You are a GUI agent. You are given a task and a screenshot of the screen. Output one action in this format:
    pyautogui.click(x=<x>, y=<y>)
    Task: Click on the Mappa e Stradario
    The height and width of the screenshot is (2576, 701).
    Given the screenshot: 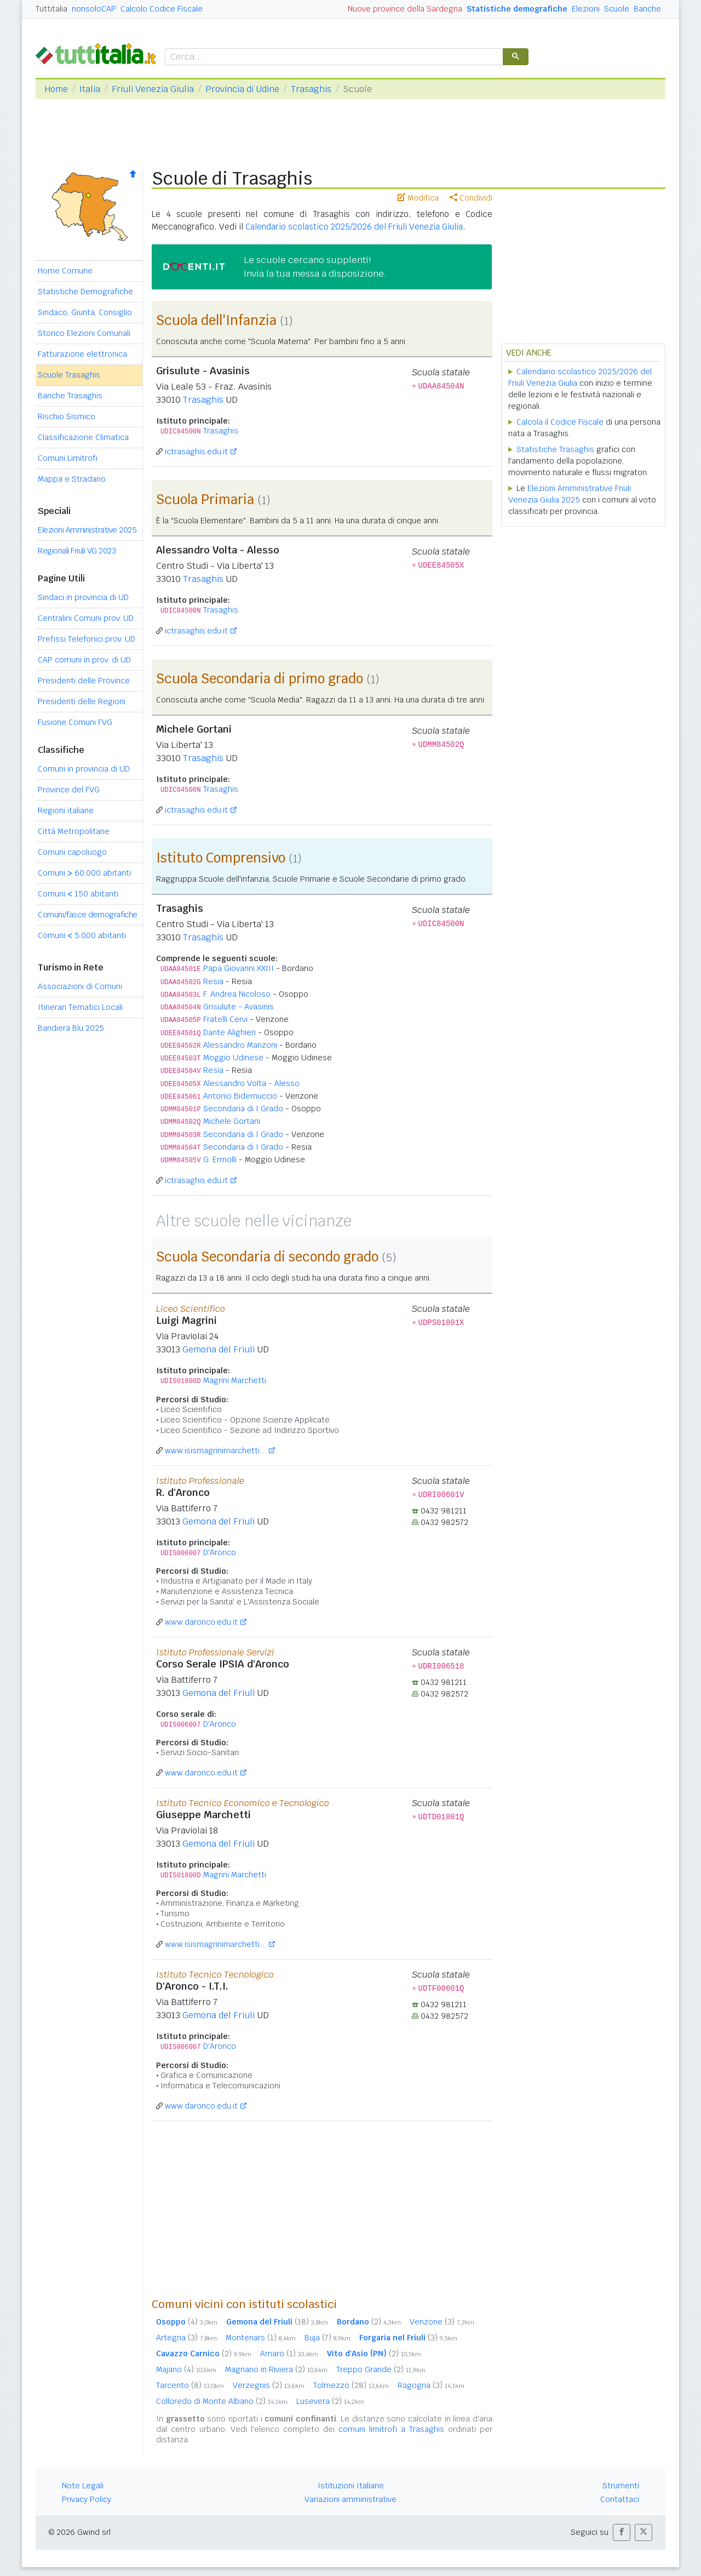 What is the action you would take?
    pyautogui.click(x=72, y=479)
    